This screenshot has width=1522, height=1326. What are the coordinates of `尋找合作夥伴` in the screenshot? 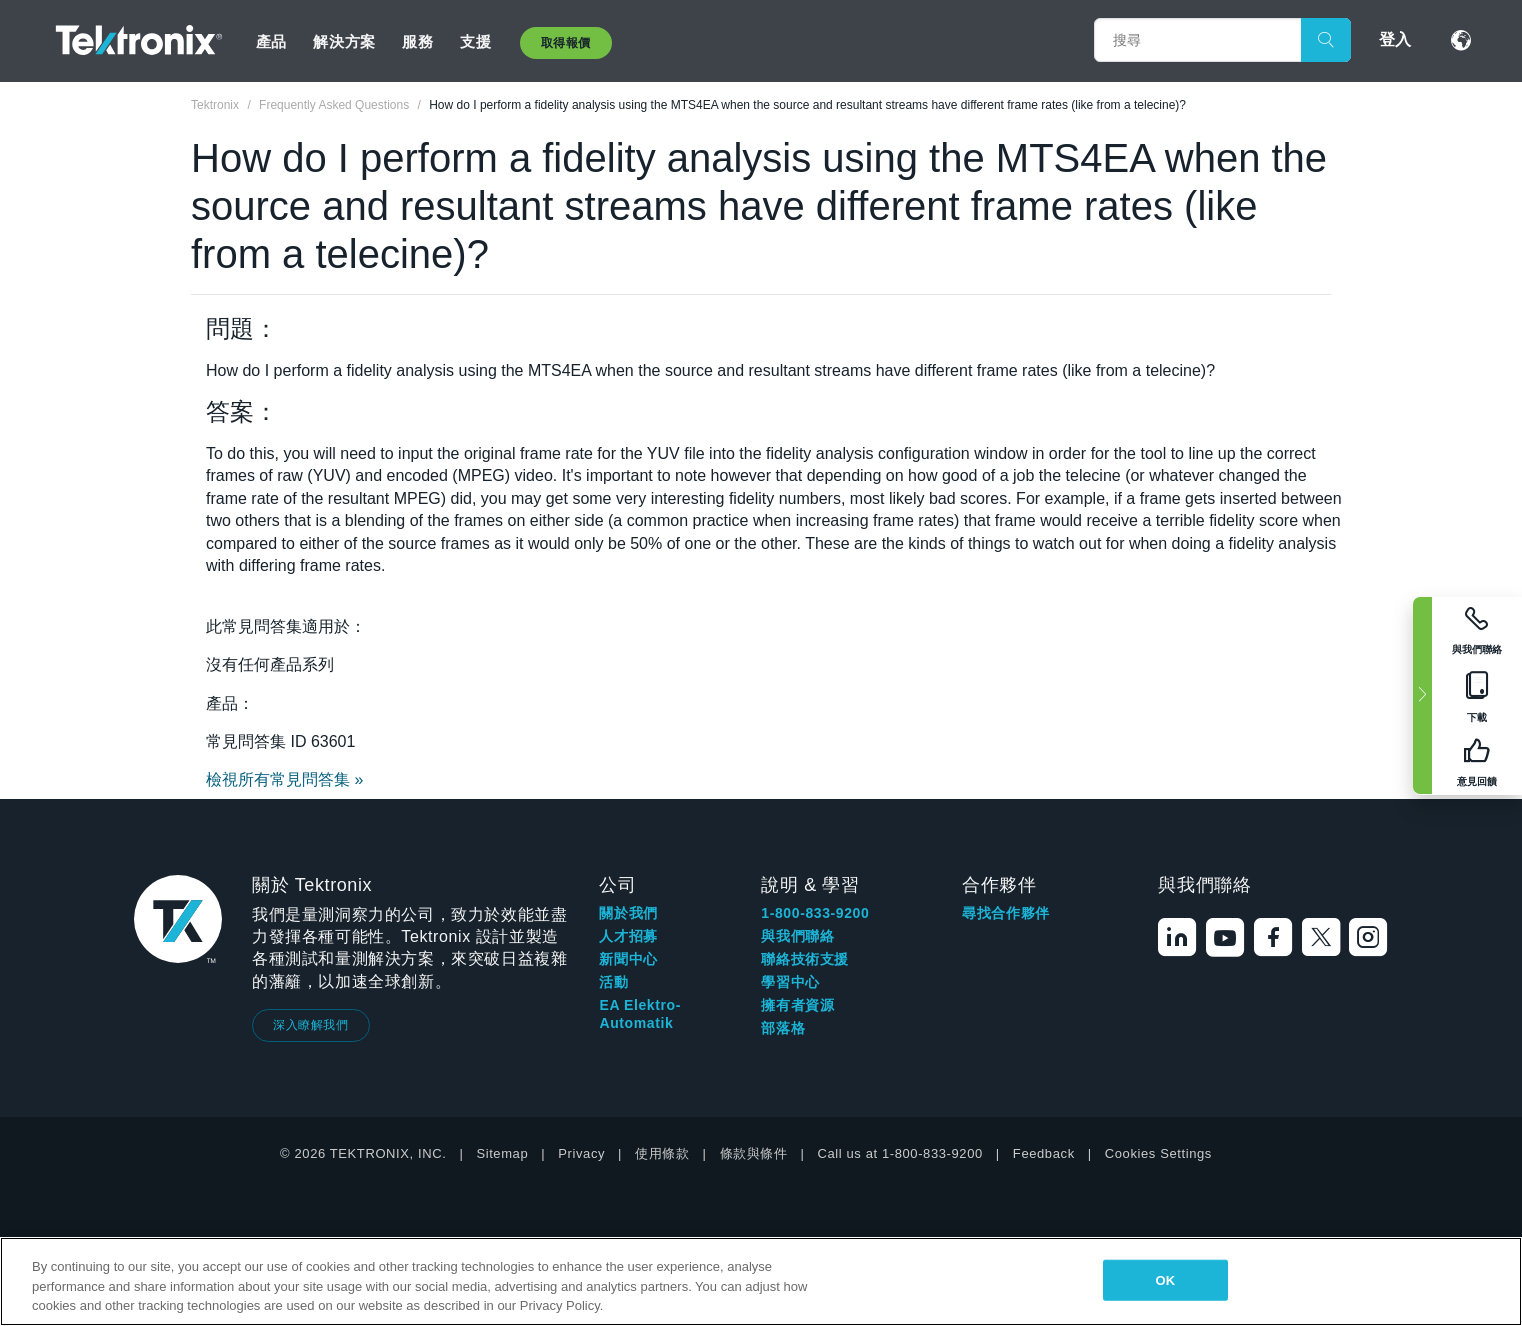 It's located at (1006, 913).